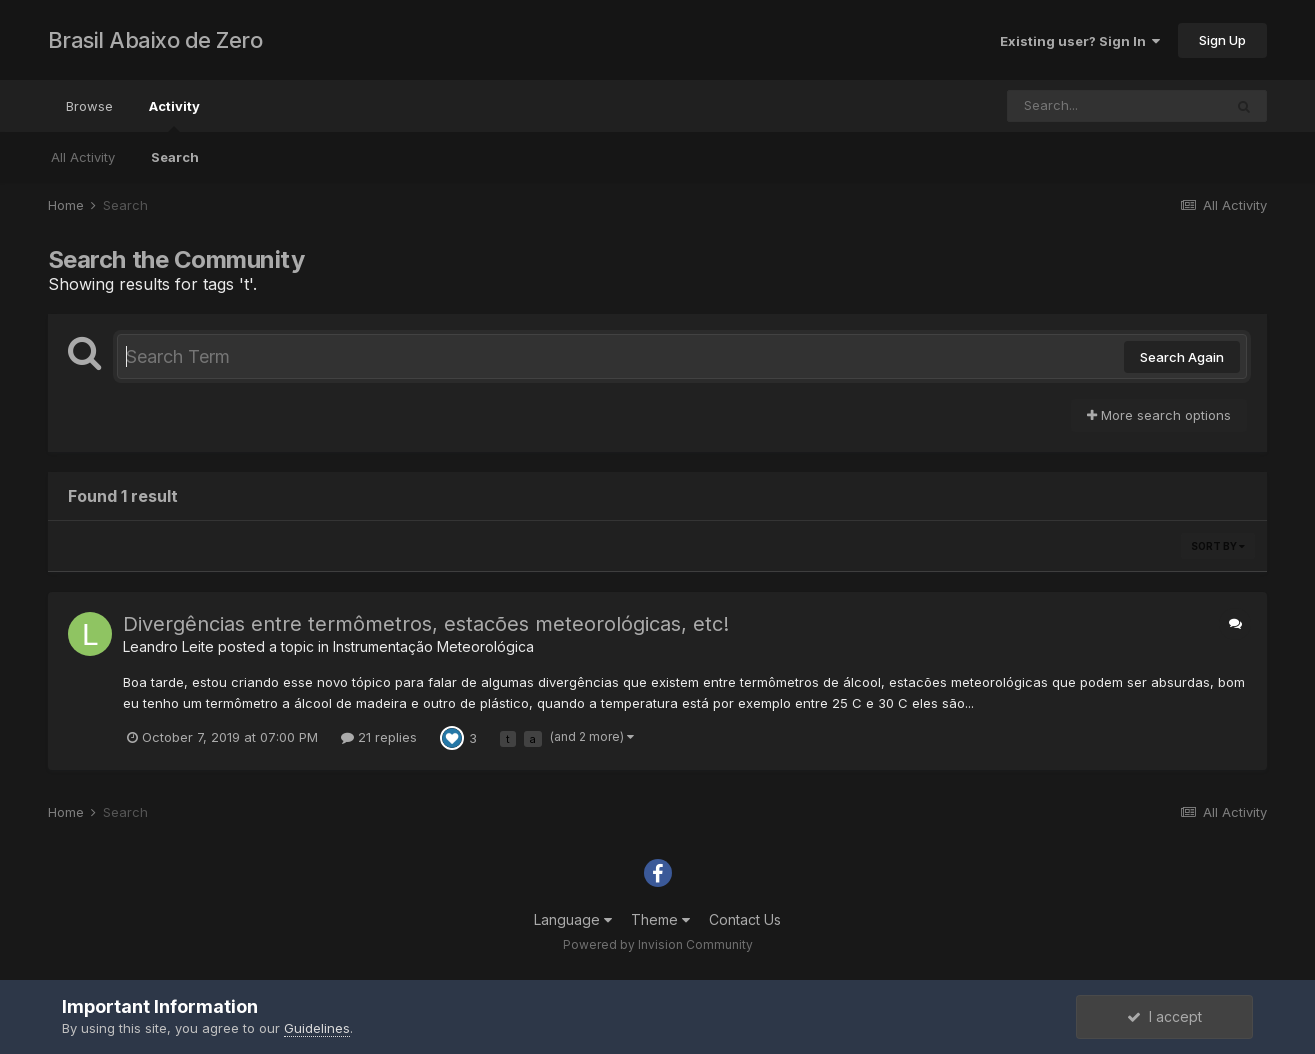 This screenshot has width=1315, height=1054. I want to click on [Search], so click(1115, 106).